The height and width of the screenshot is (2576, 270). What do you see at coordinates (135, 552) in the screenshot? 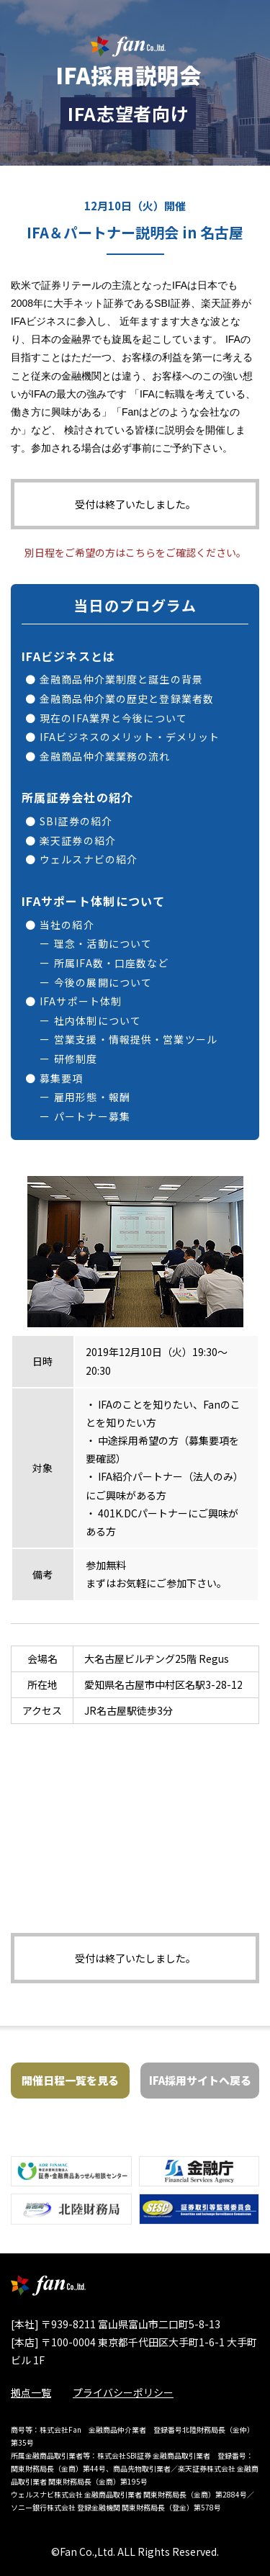
I see `別日程をご希望の方はこちらをご確認ください。` at bounding box center [135, 552].